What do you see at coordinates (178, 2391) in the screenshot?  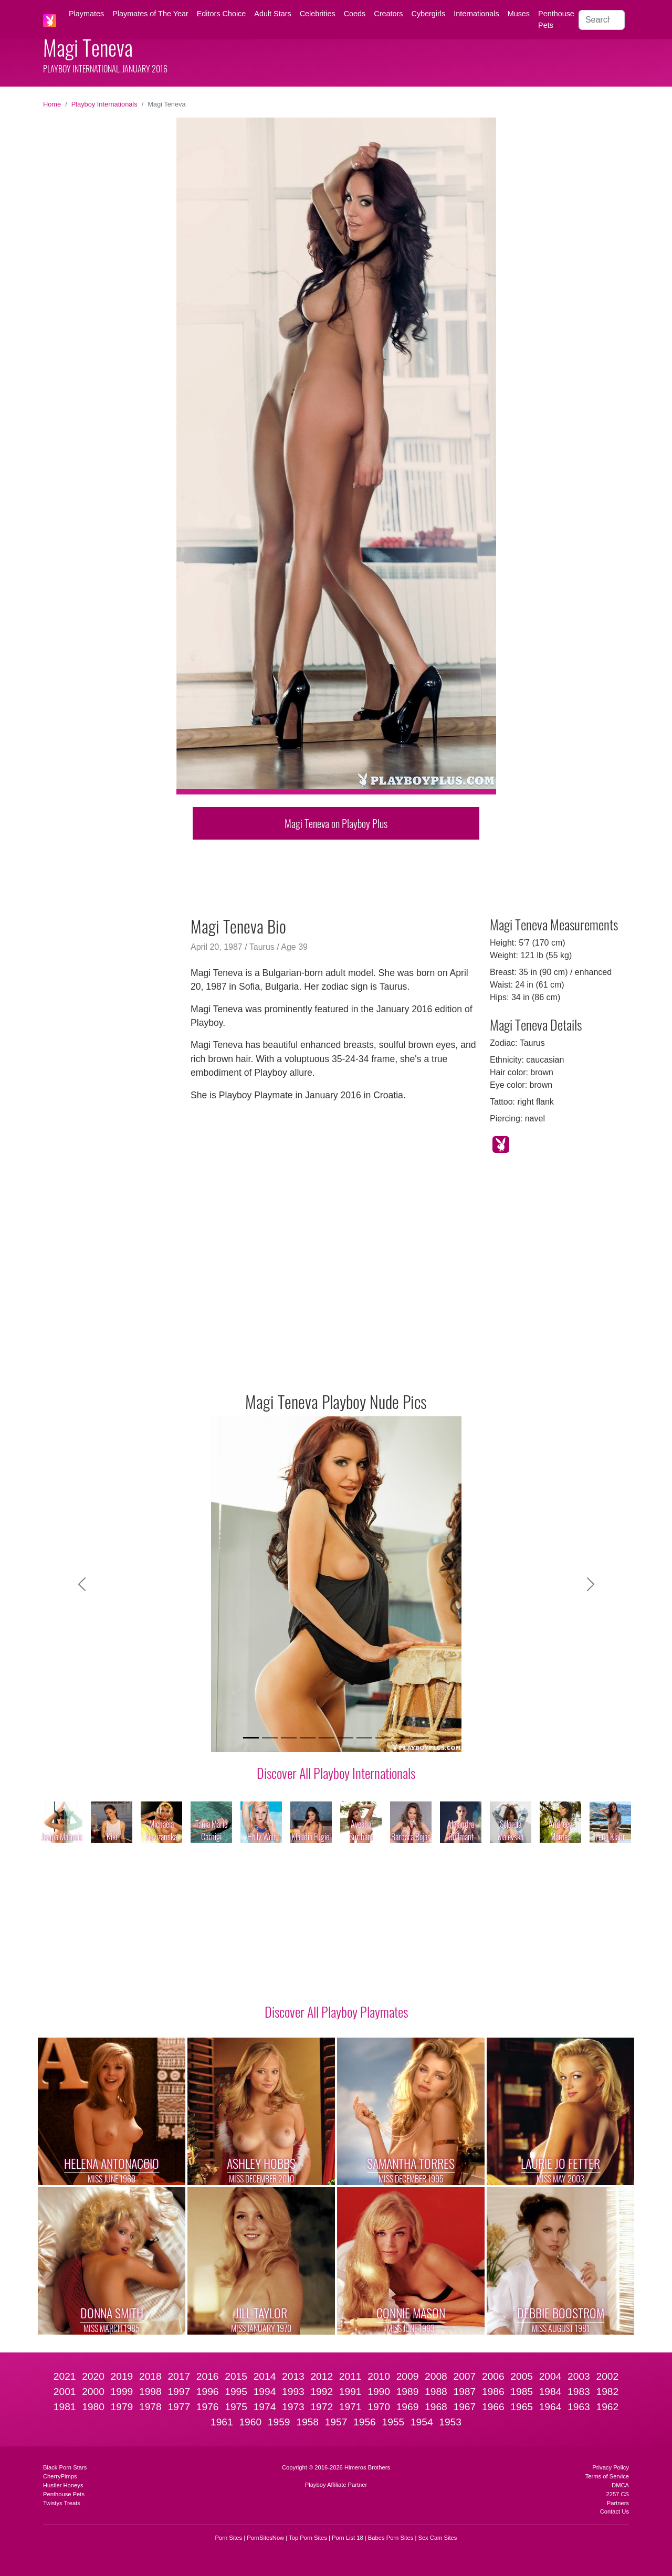 I see `1997` at bounding box center [178, 2391].